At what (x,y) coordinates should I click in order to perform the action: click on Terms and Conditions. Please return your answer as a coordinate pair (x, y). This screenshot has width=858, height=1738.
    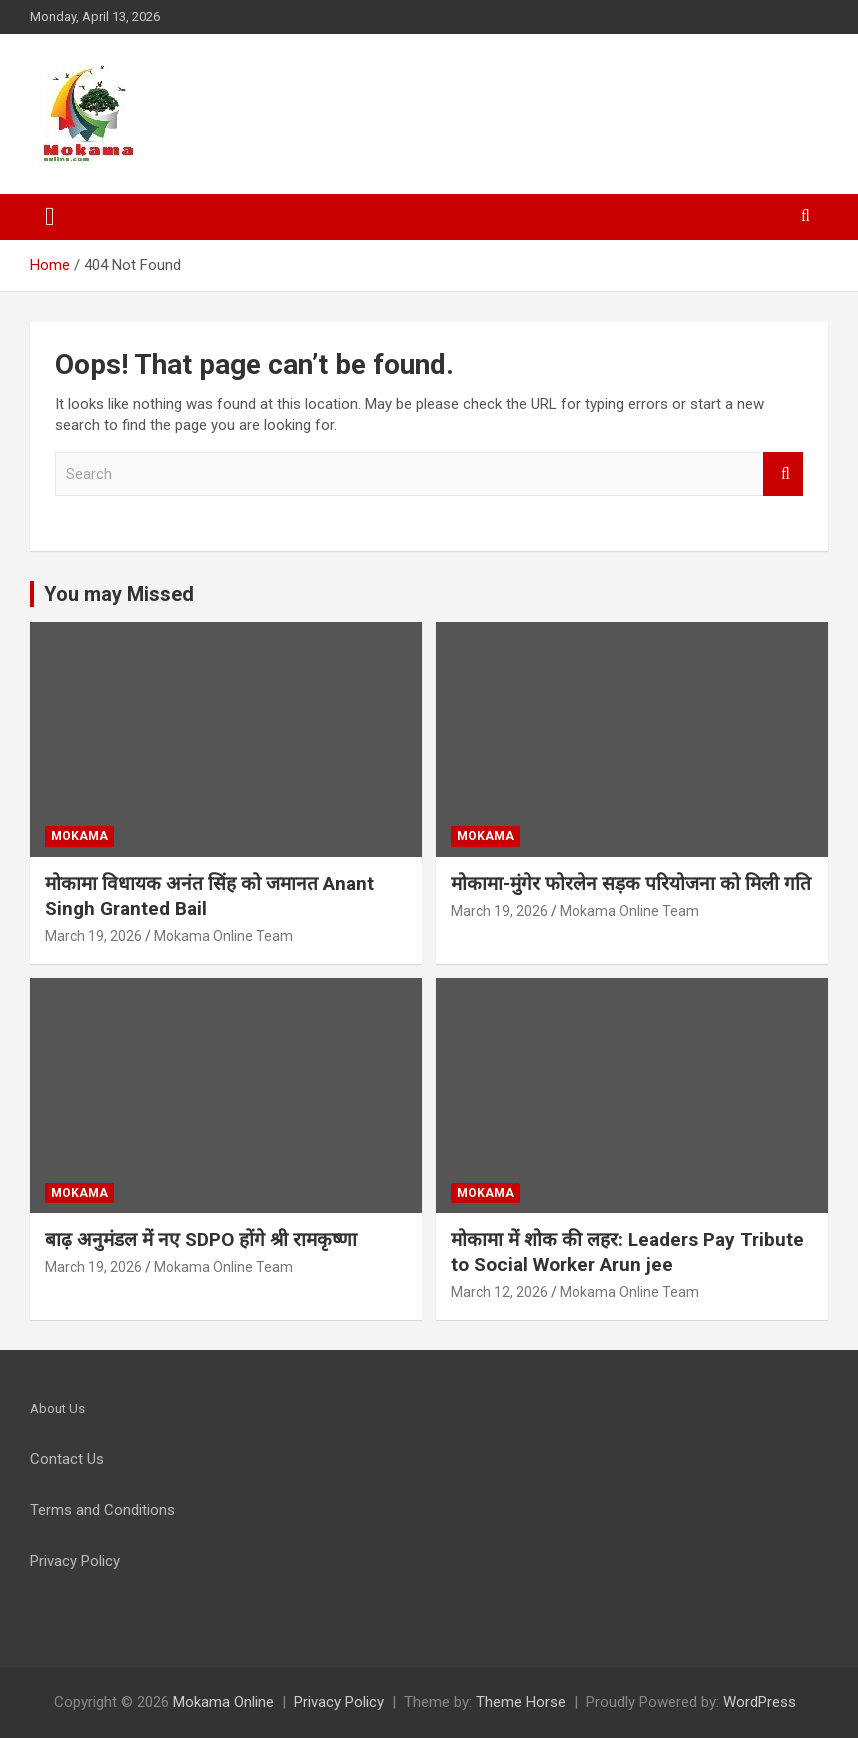
    Looking at the image, I should click on (102, 1510).